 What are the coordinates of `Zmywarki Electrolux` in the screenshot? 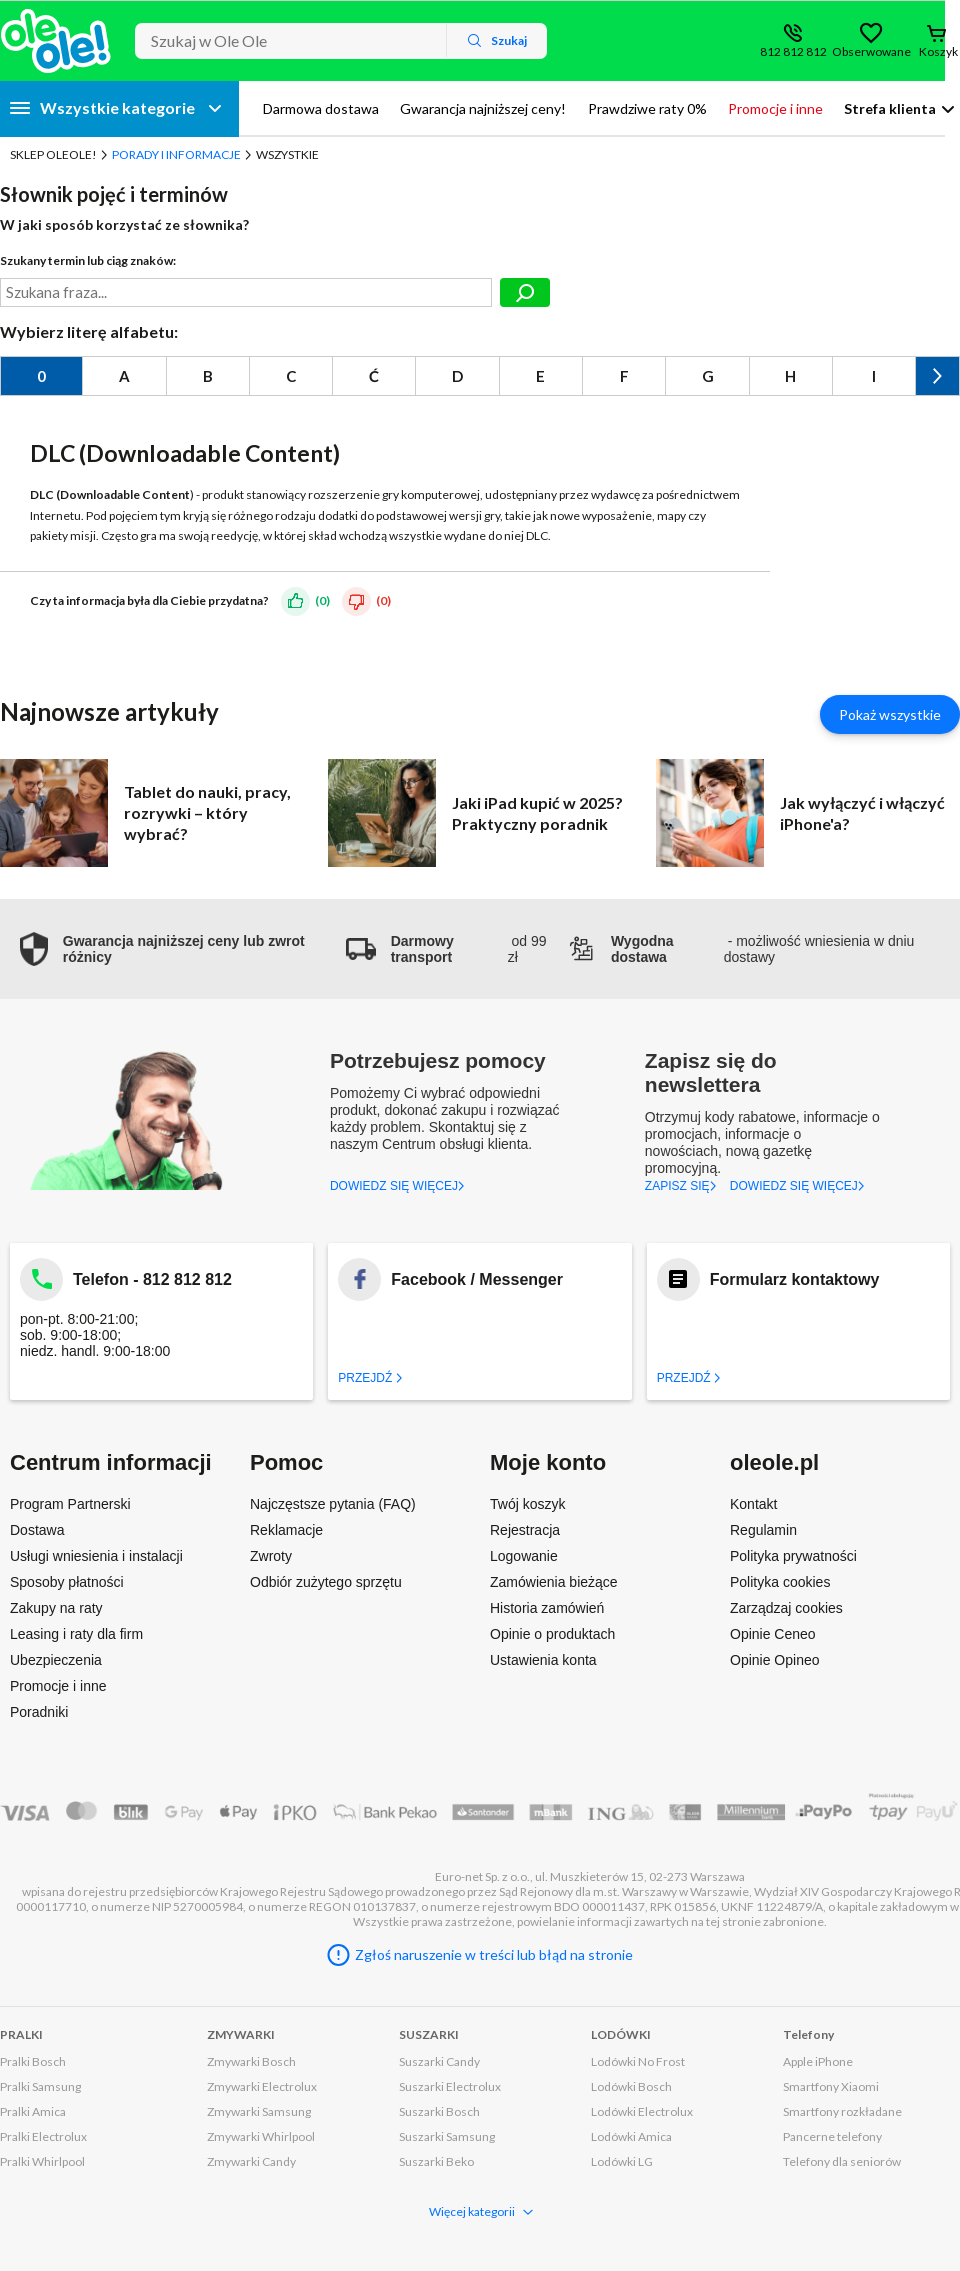 It's located at (262, 2086).